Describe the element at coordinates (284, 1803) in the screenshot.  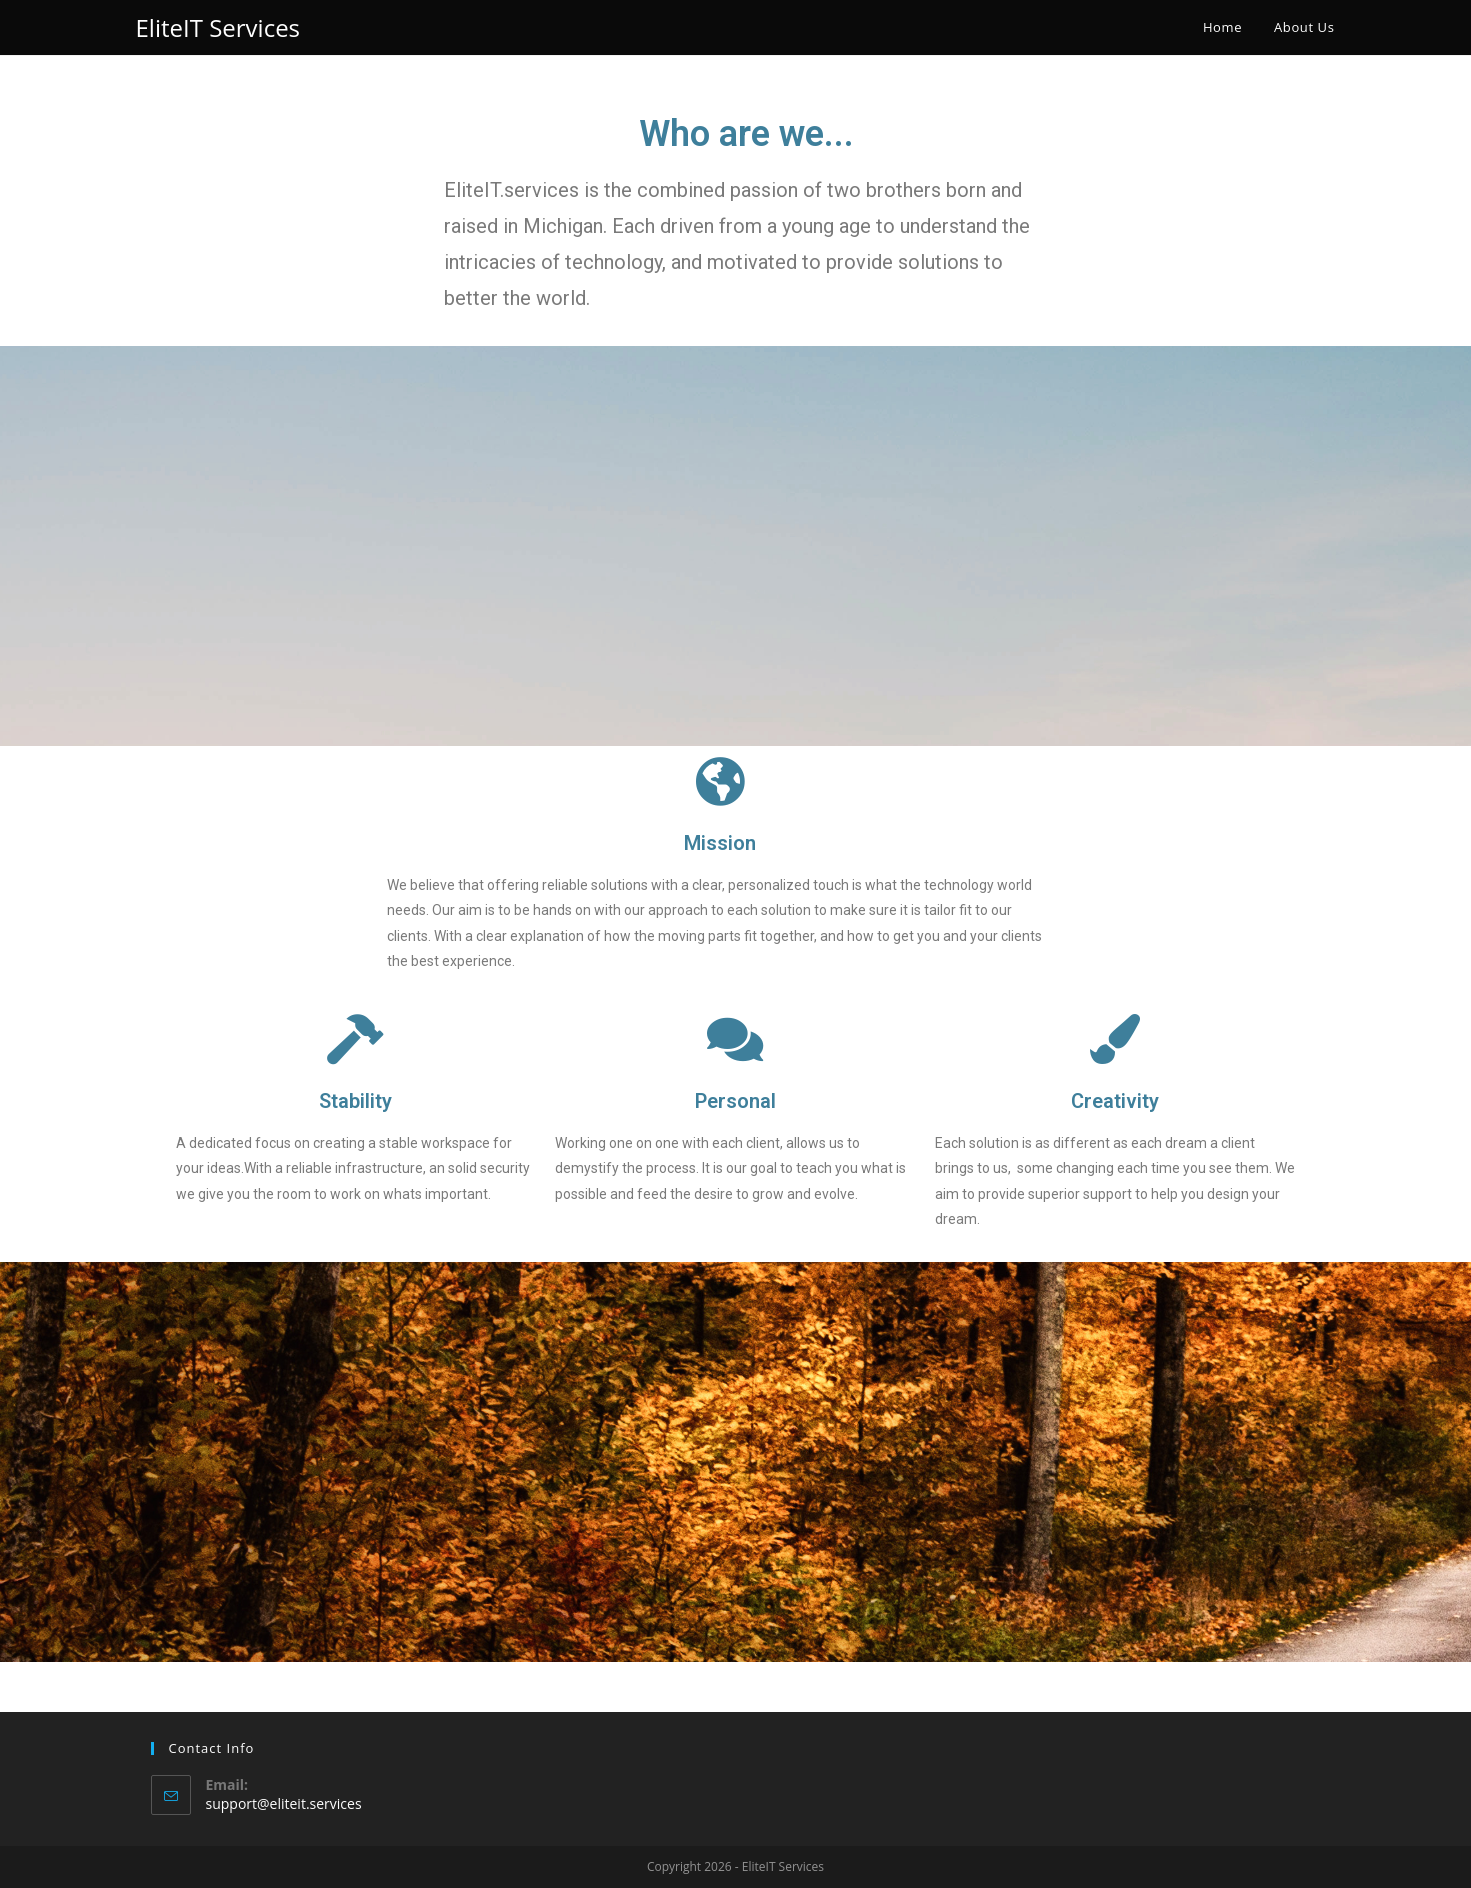
I see `support@eliteit.services` at that location.